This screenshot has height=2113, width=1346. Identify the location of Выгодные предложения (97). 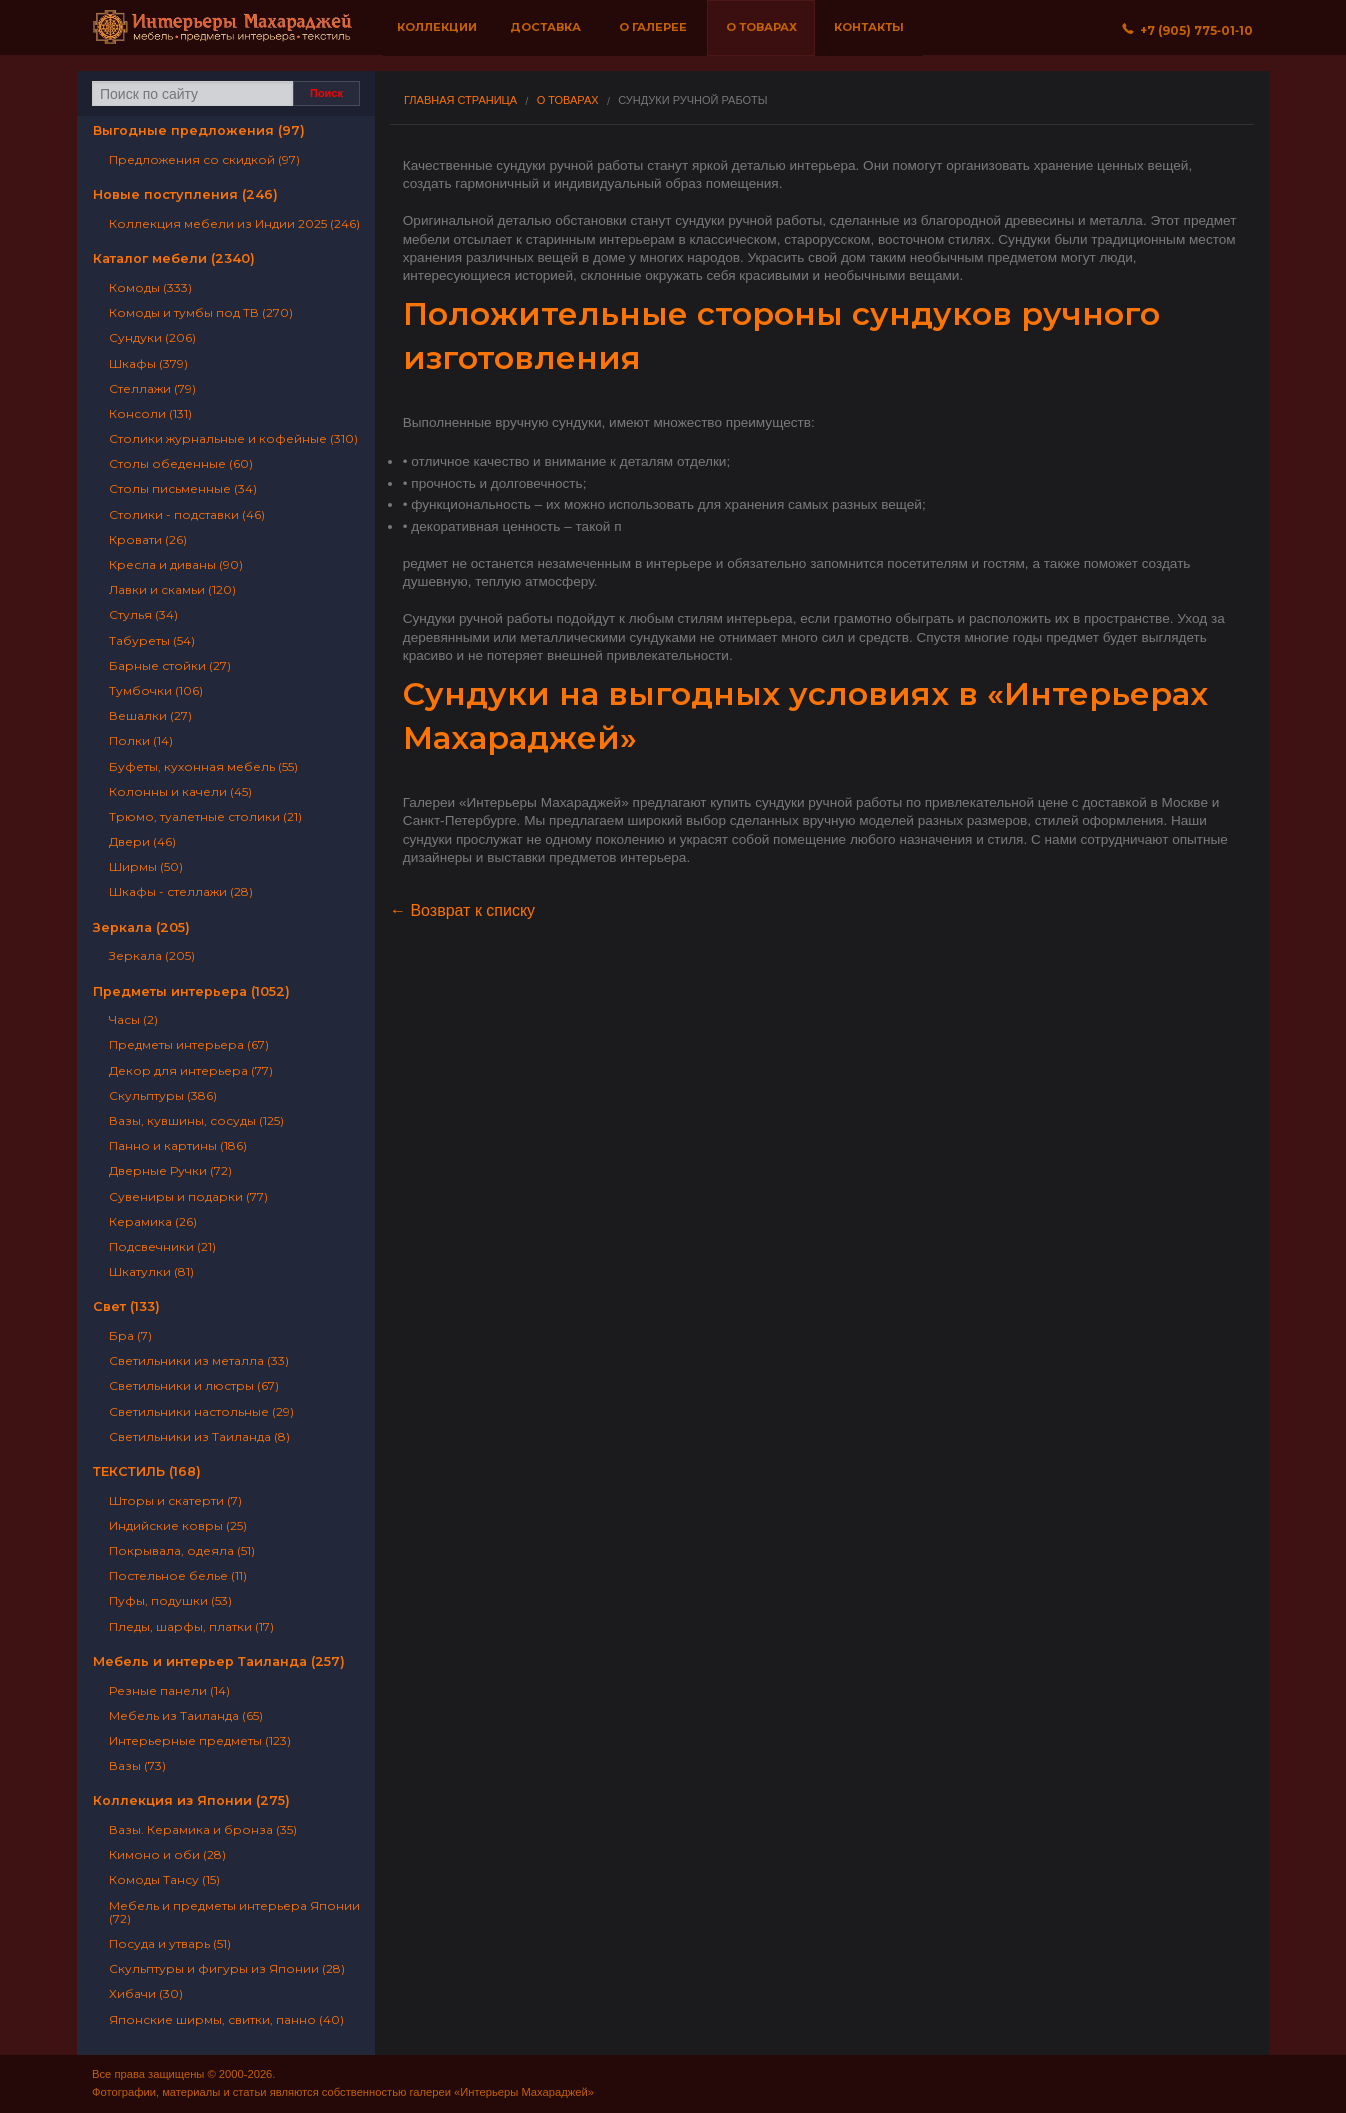
(199, 130).